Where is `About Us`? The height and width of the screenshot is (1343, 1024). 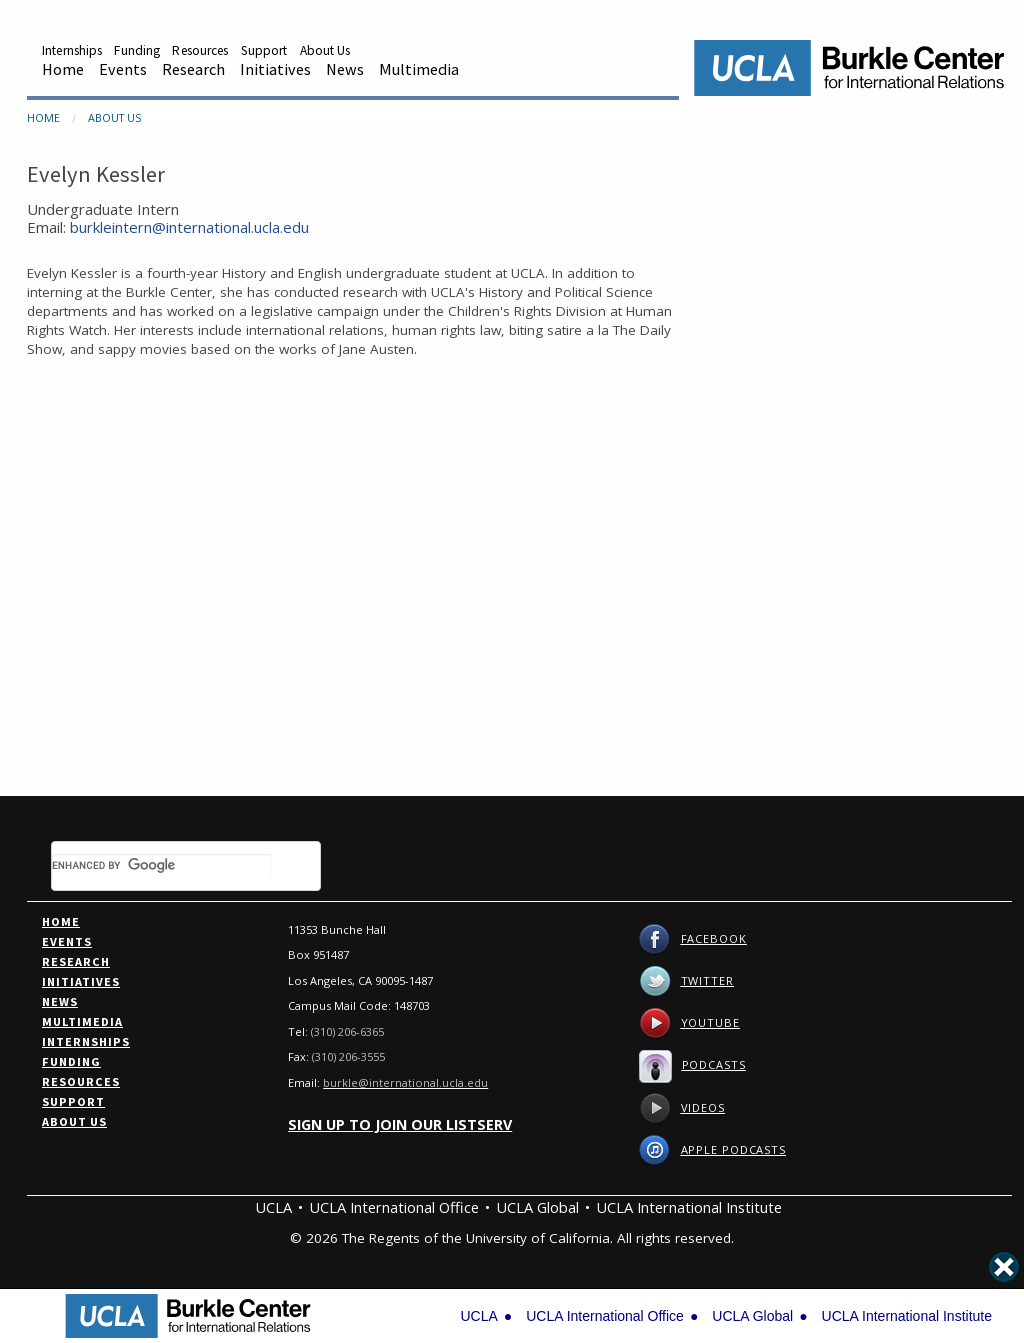 About Us is located at coordinates (325, 50).